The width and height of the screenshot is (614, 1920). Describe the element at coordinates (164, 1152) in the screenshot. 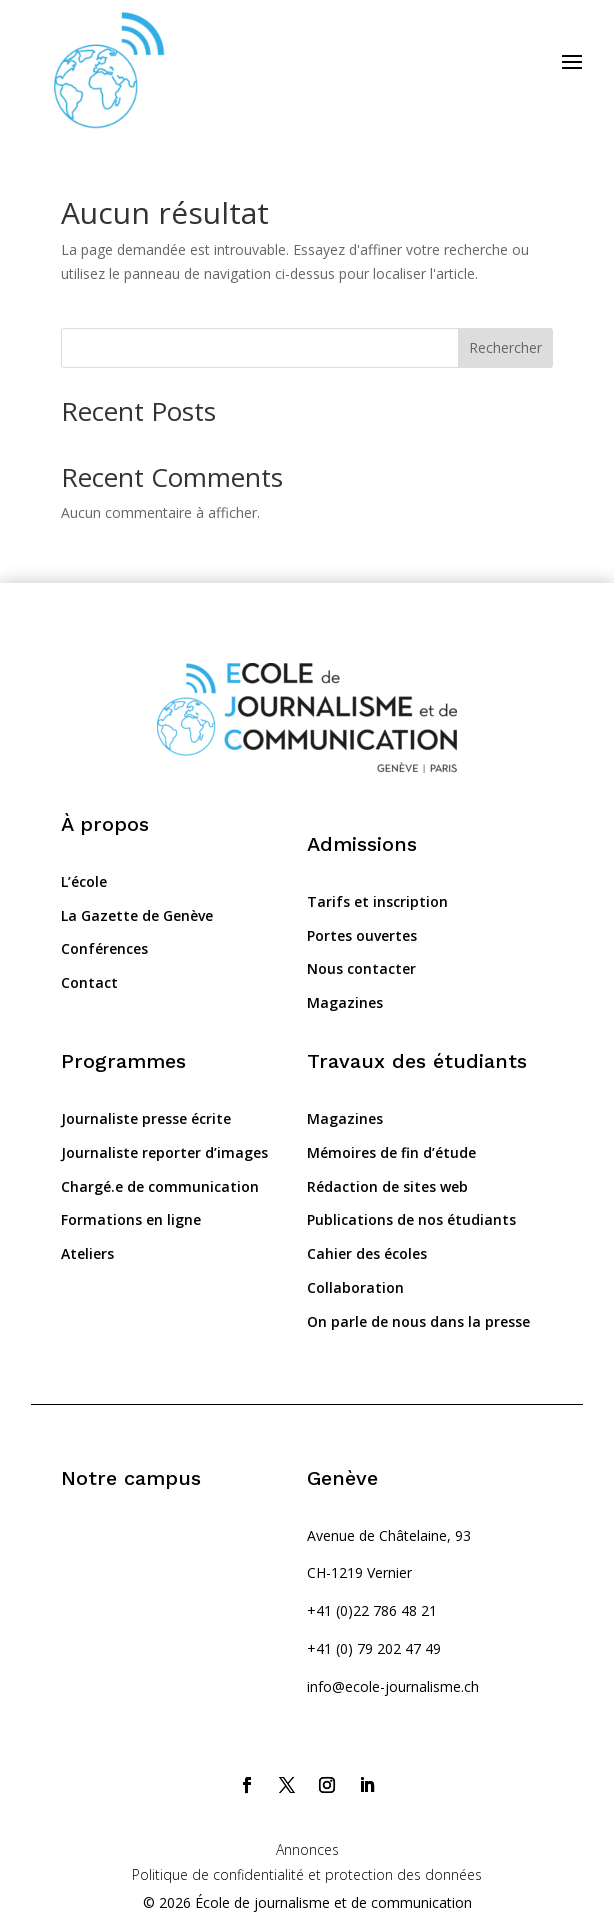

I see `Journaliste reporter d’images` at that location.